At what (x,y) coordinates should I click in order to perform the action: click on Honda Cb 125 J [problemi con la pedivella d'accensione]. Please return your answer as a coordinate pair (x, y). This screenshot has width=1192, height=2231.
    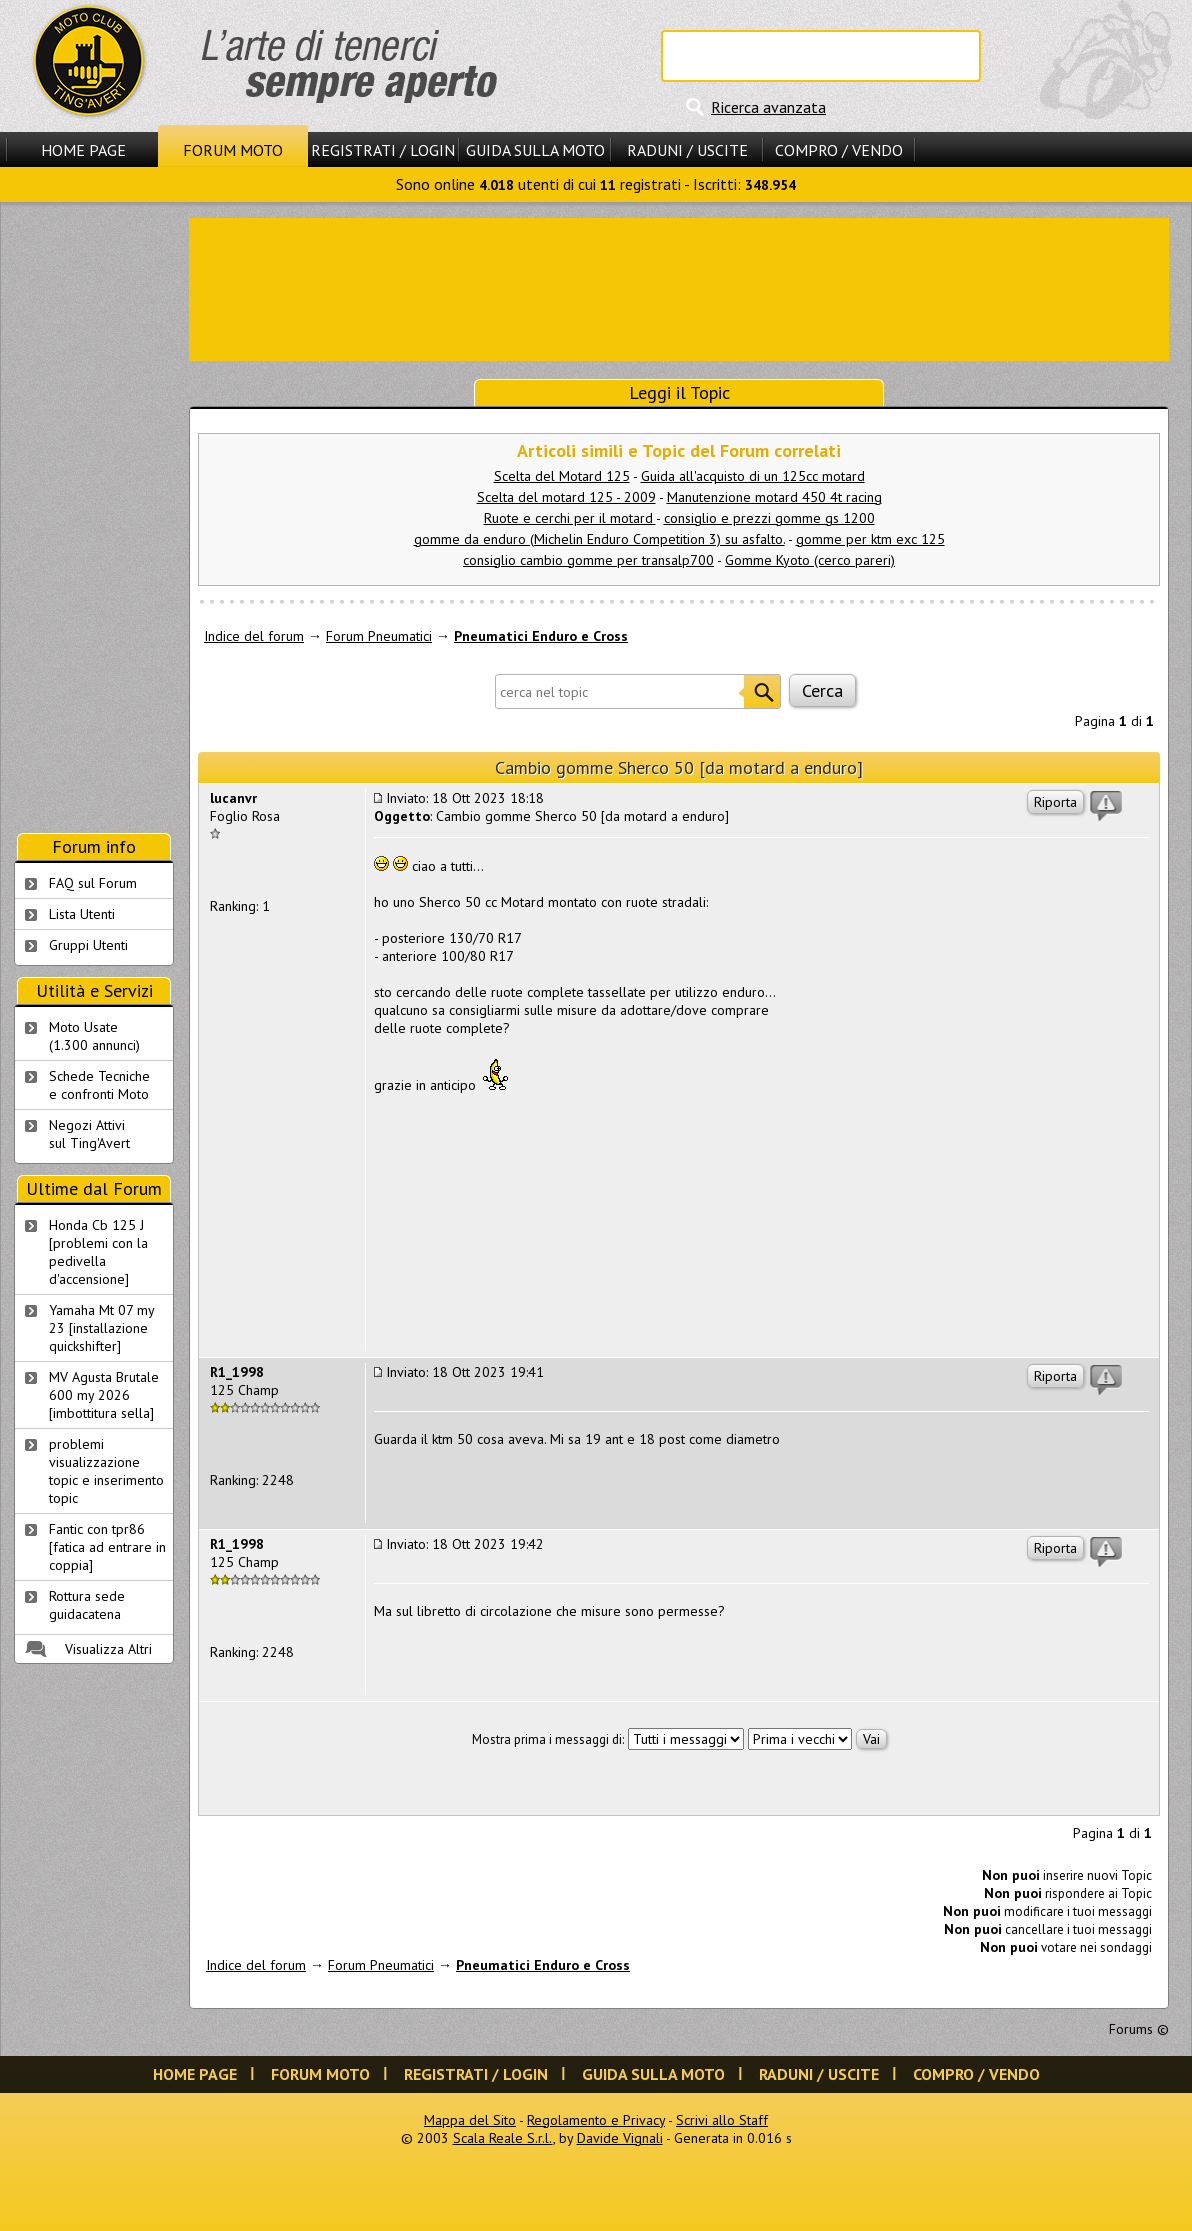
    Looking at the image, I should click on (98, 1252).